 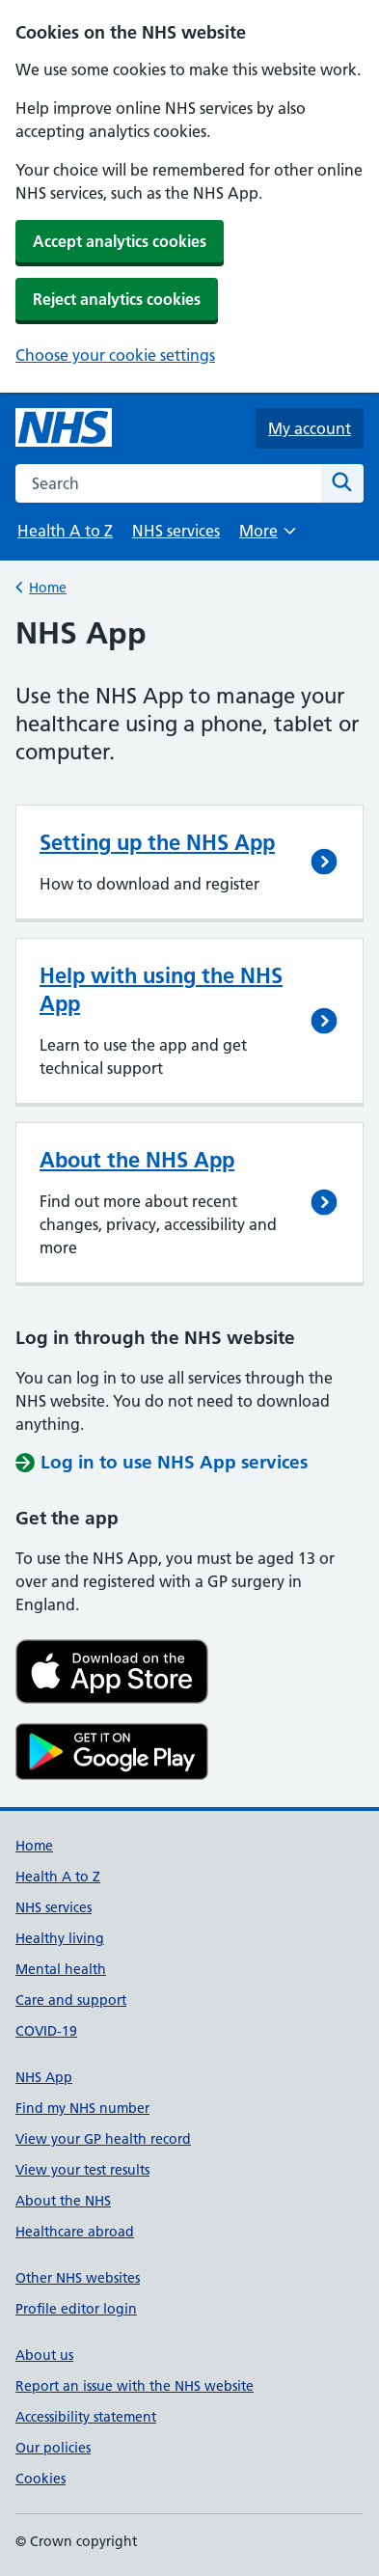 What do you see at coordinates (85, 2416) in the screenshot?
I see `Accessibility statement` at bounding box center [85, 2416].